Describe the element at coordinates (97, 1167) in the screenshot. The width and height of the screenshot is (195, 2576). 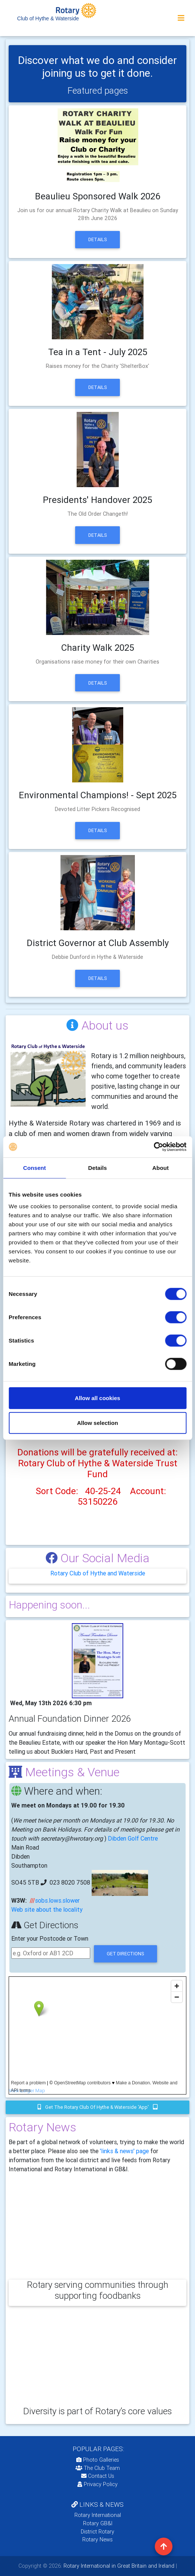
I see `Details [tab]` at that location.